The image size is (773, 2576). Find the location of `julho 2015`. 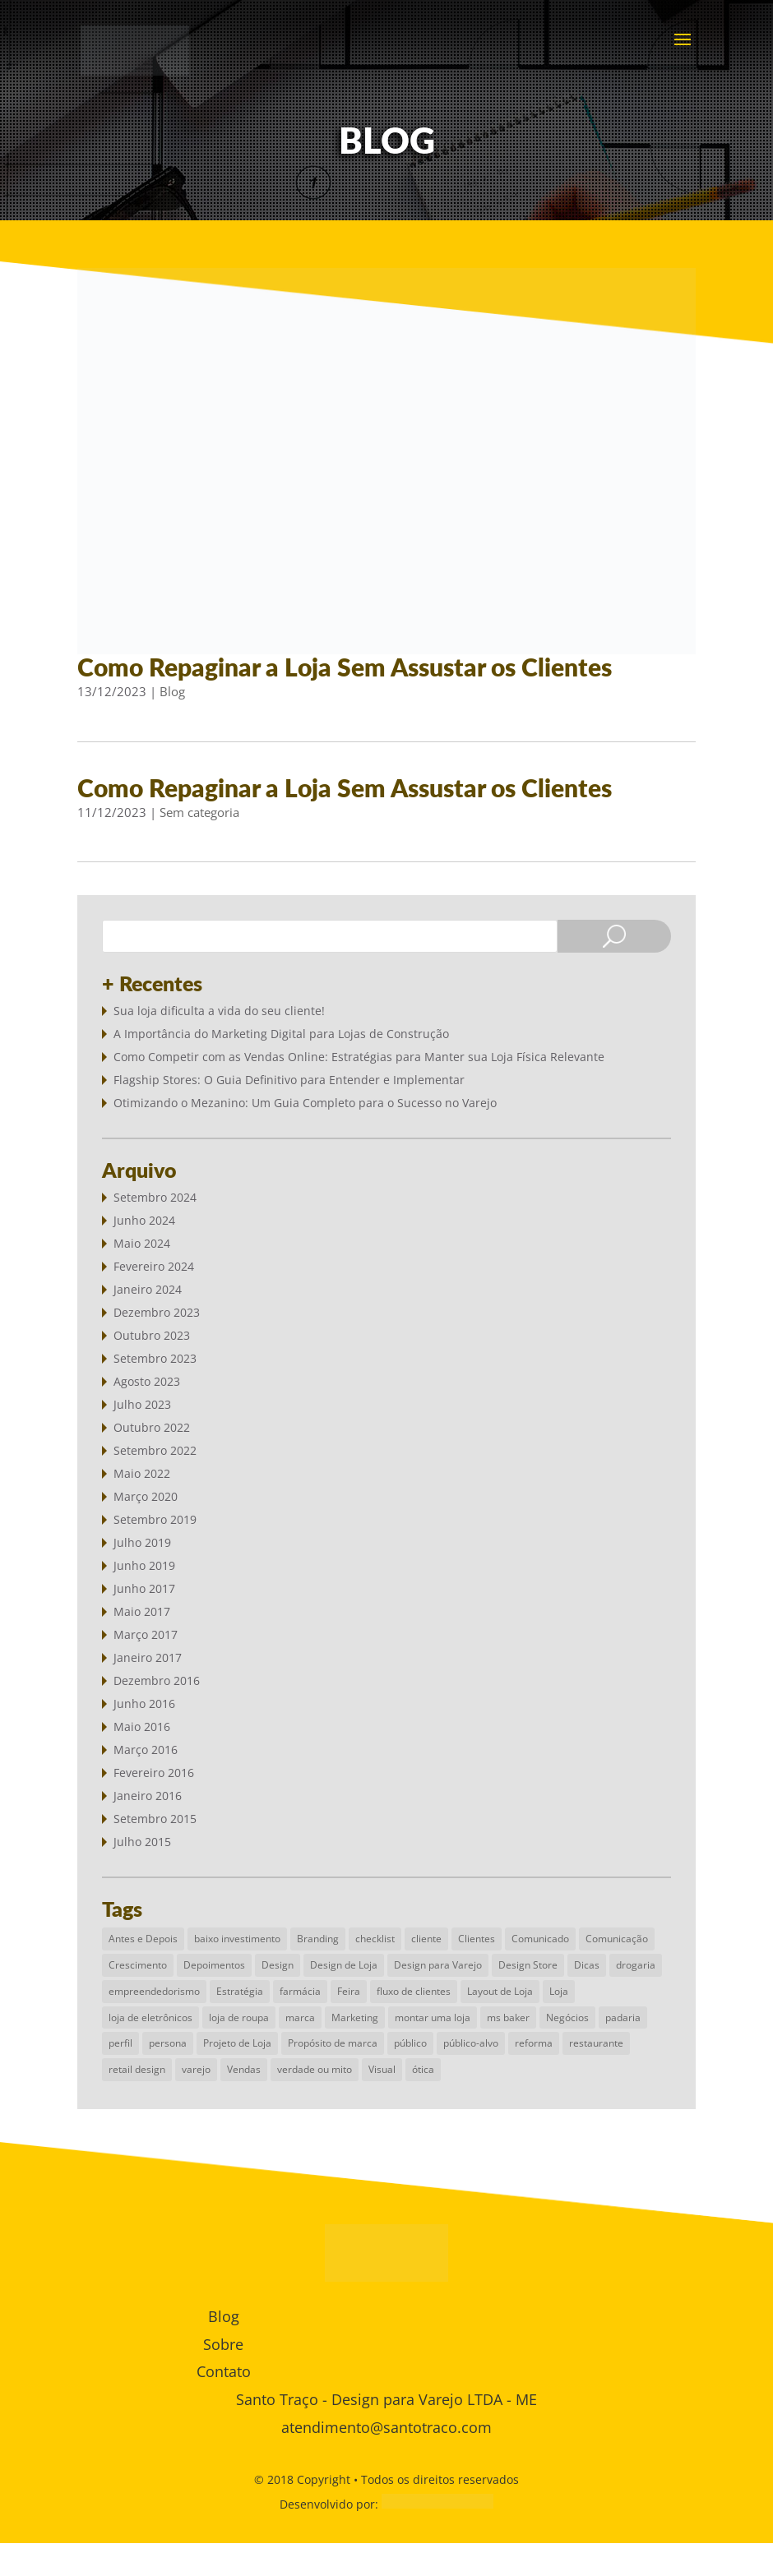

julho 2015 is located at coordinates (142, 1841).